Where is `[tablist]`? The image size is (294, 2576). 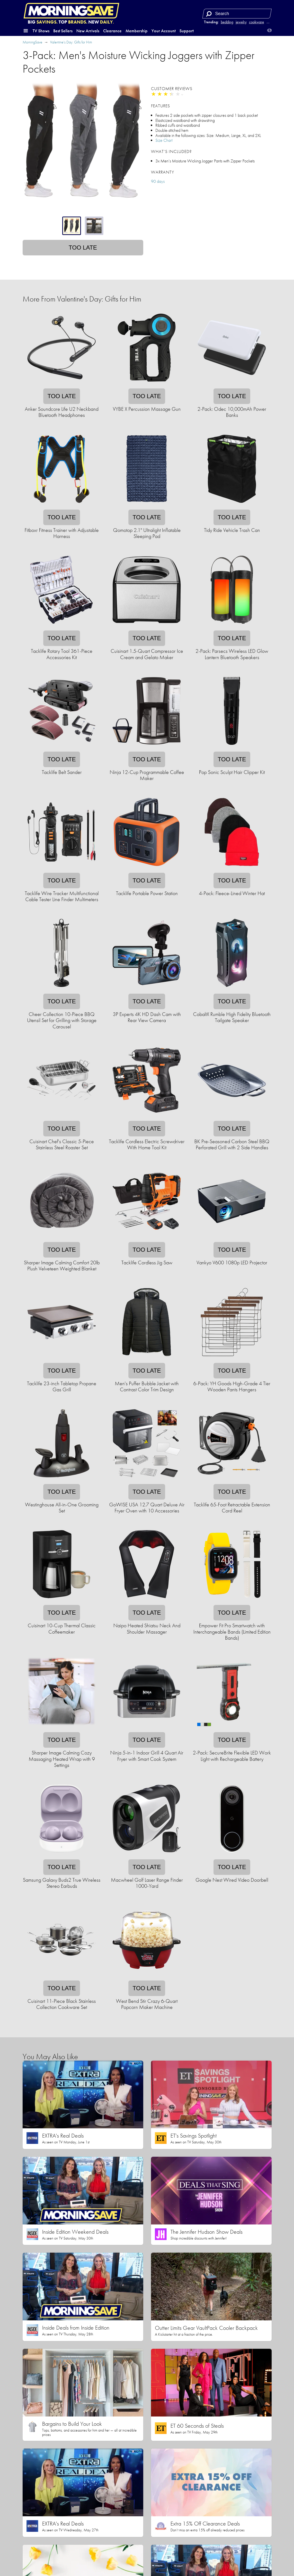 [tablist] is located at coordinates (83, 226).